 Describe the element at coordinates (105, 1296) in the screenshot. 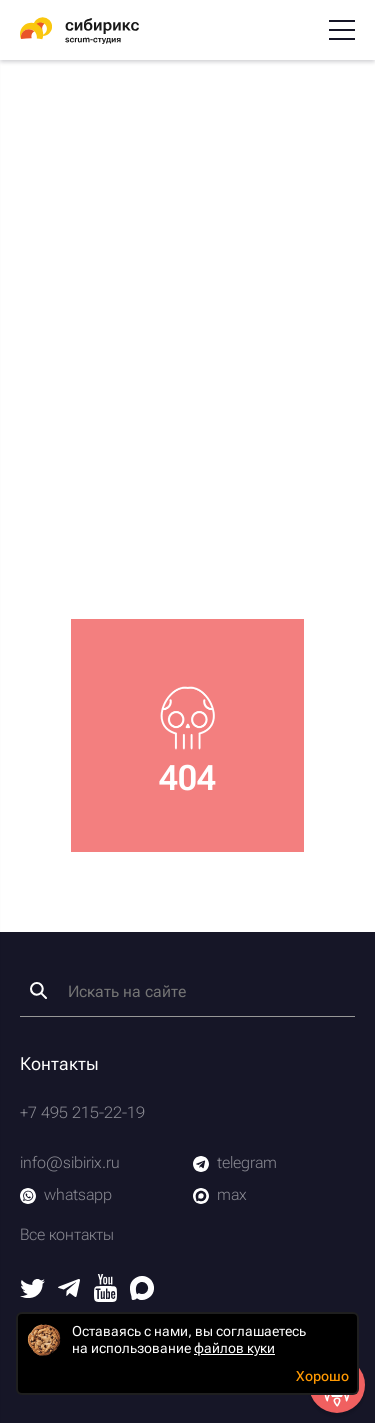

I see `[Youtube]` at that location.